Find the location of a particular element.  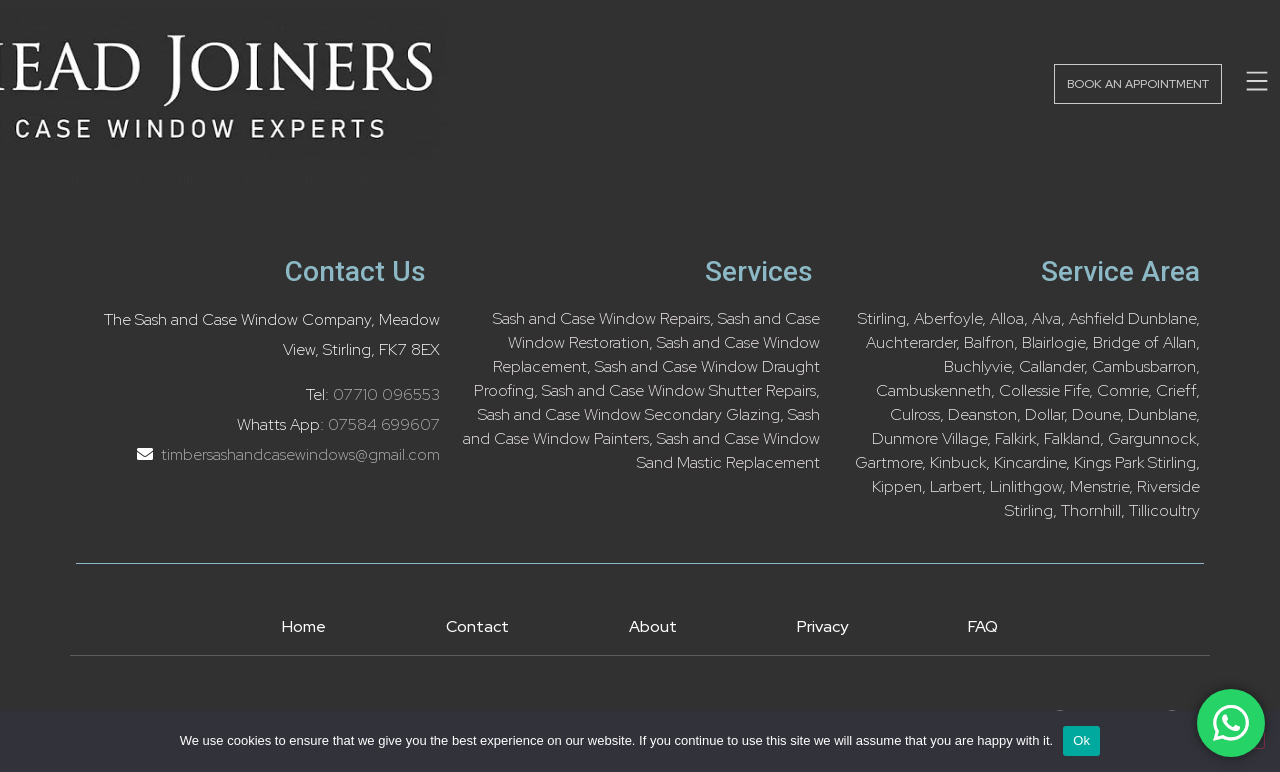

07584 699607 is located at coordinates (384, 424).